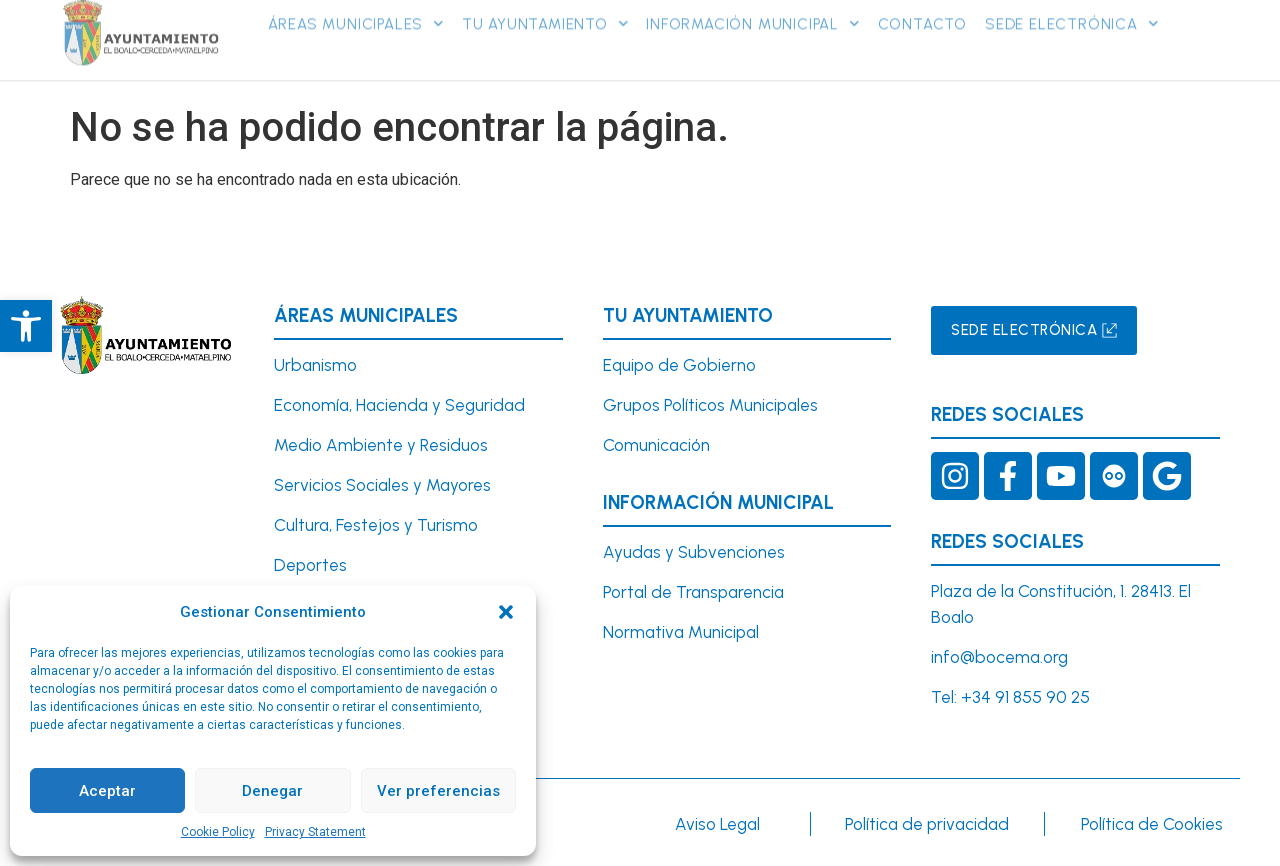 This screenshot has width=1280, height=866. Describe the element at coordinates (681, 632) in the screenshot. I see `Normativa Municipal [link]` at that location.